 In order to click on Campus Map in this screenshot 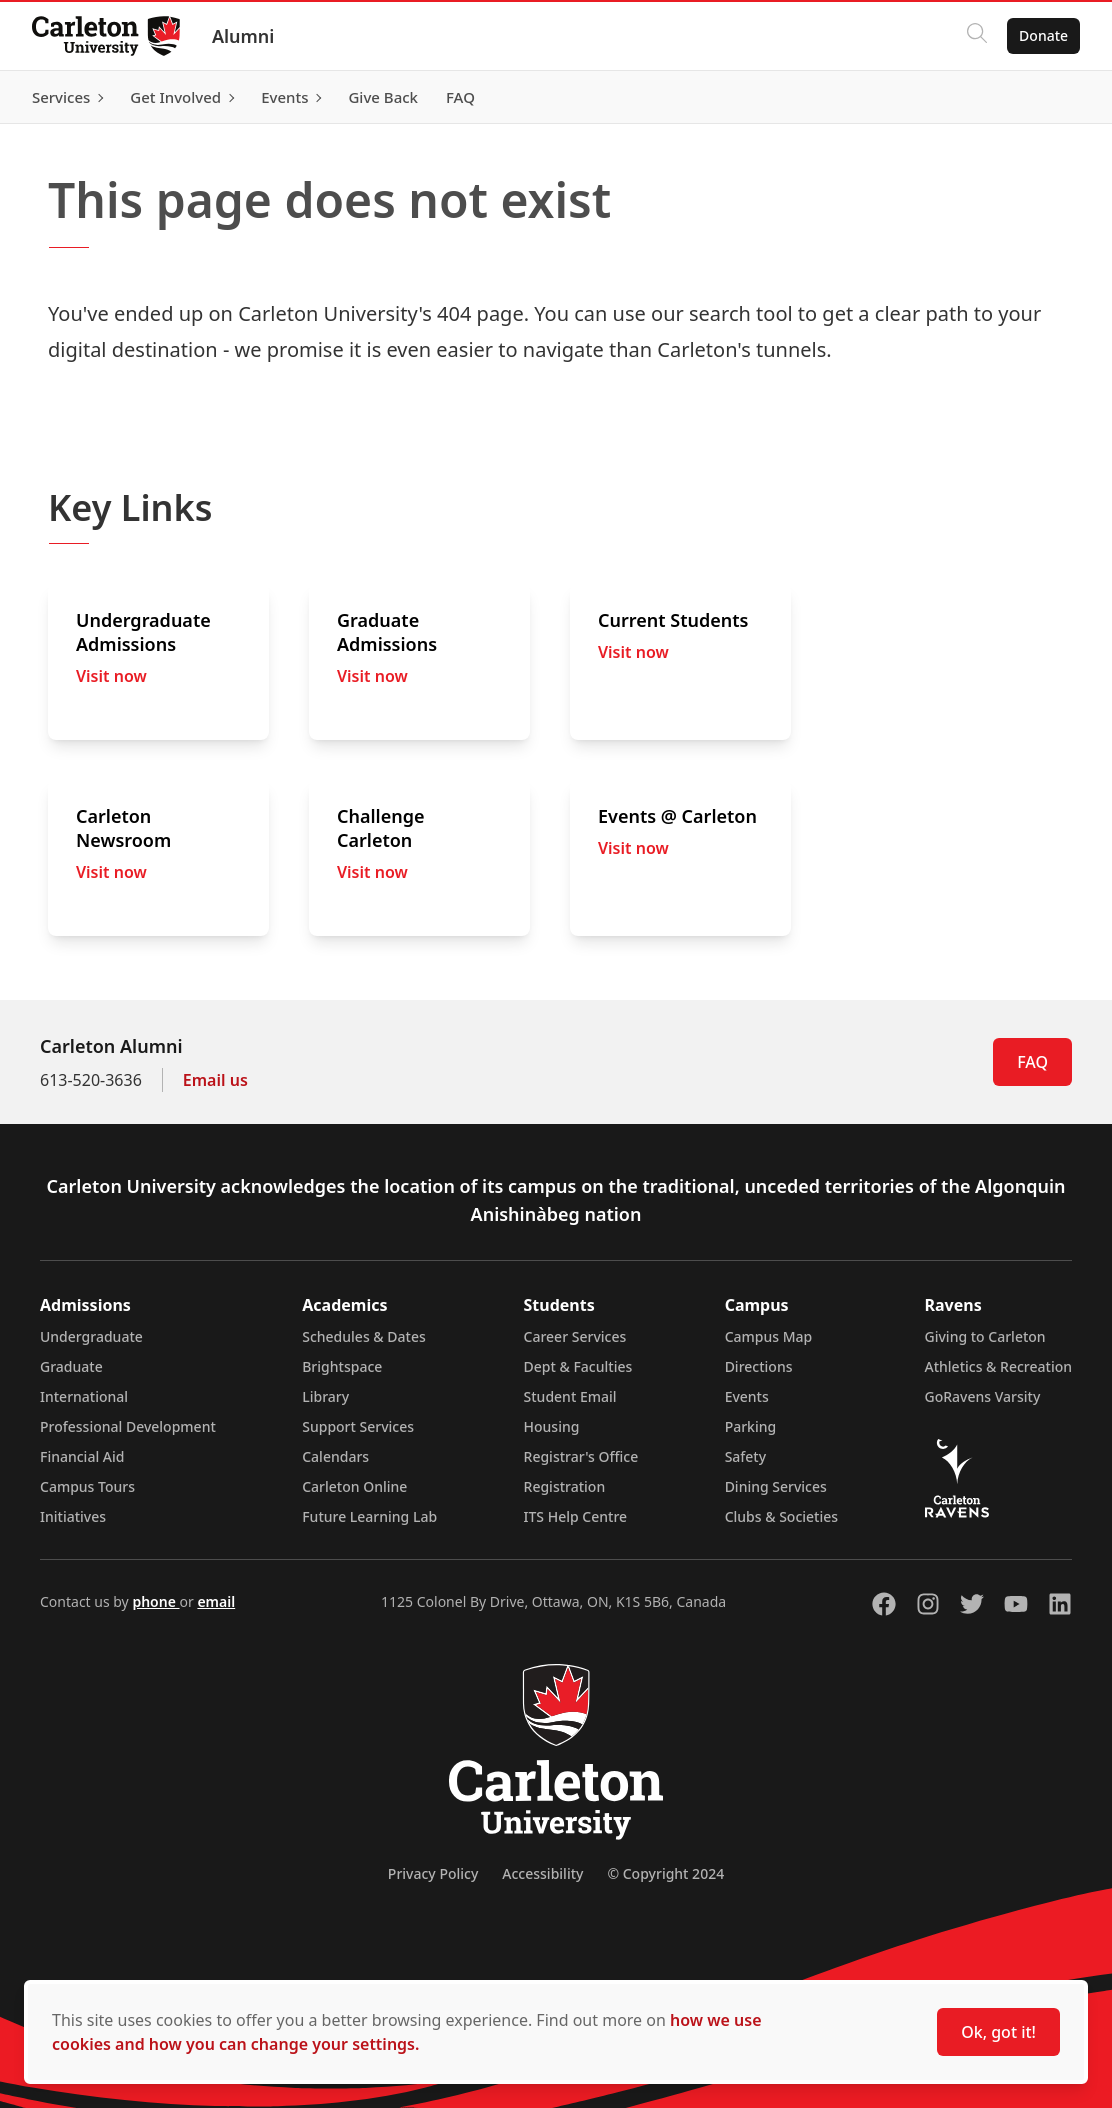, I will do `click(769, 1336)`.